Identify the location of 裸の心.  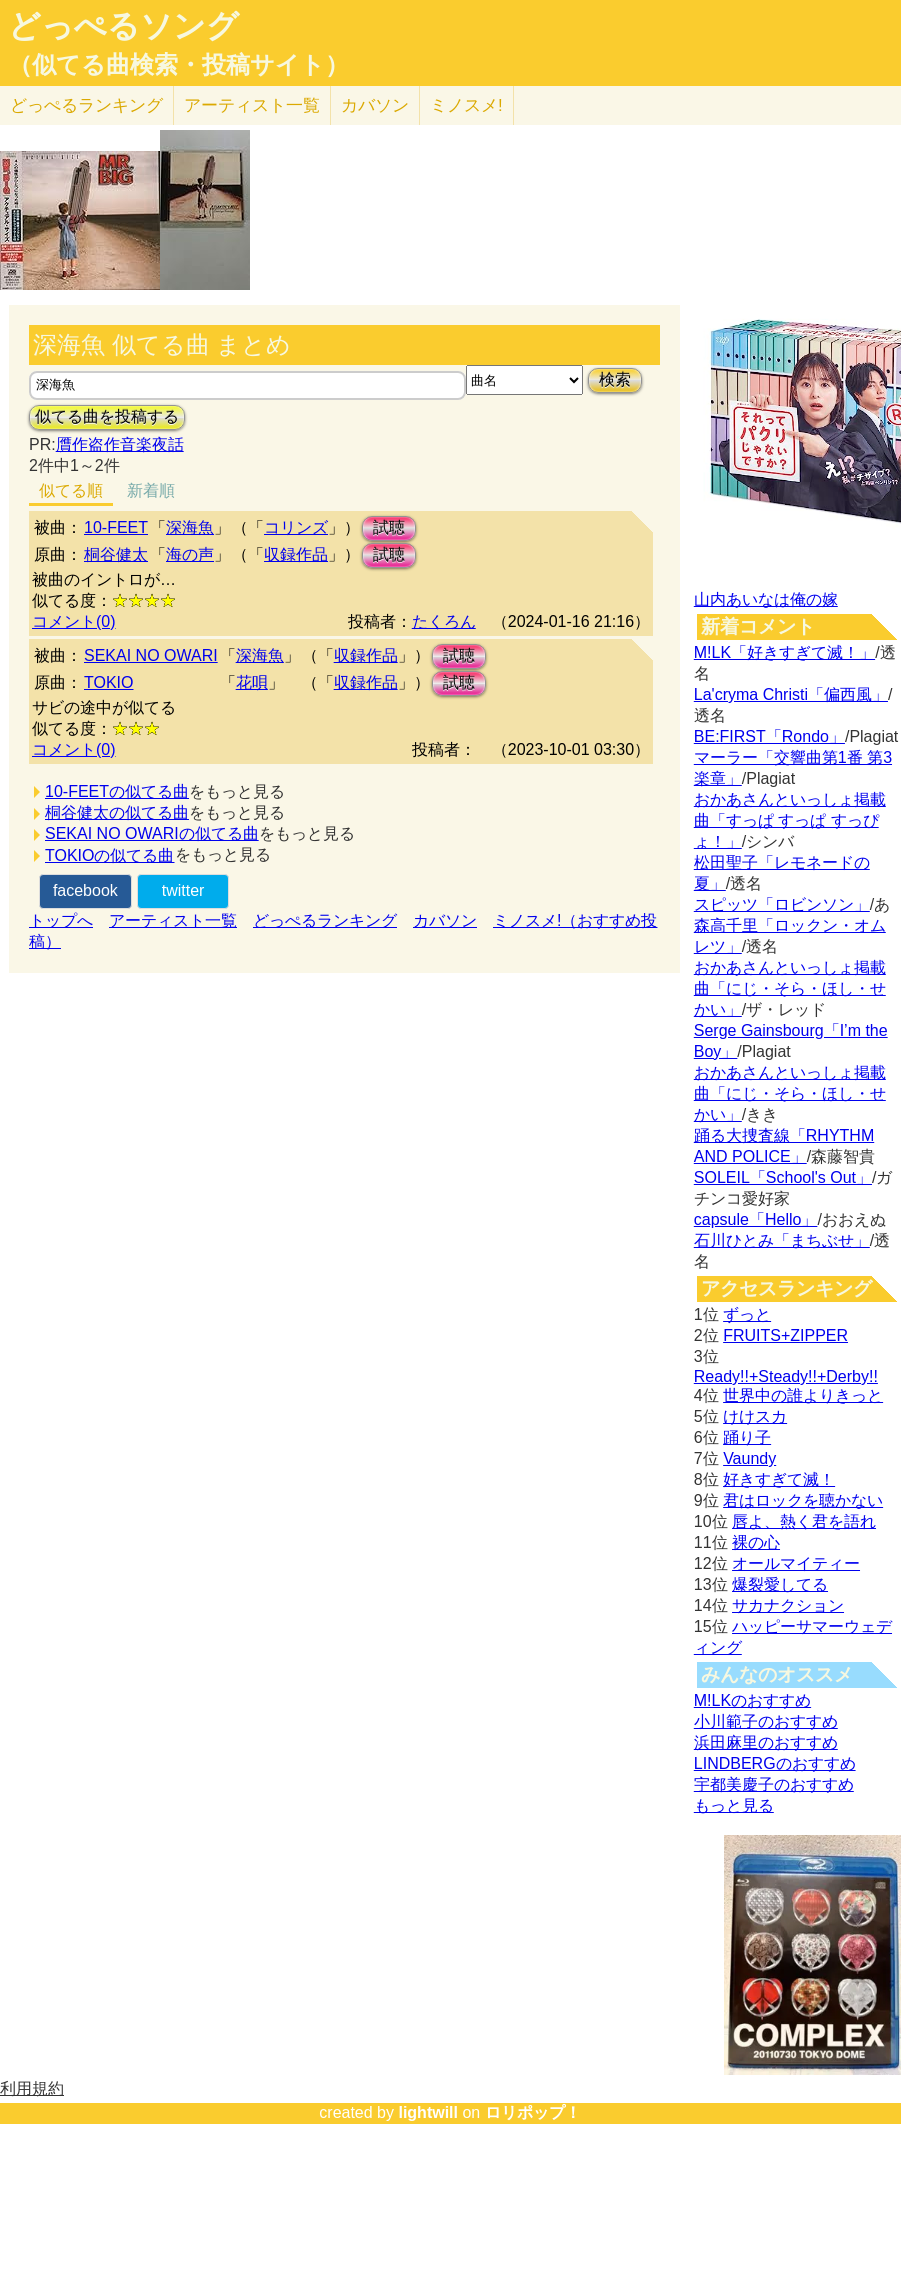
(756, 1542).